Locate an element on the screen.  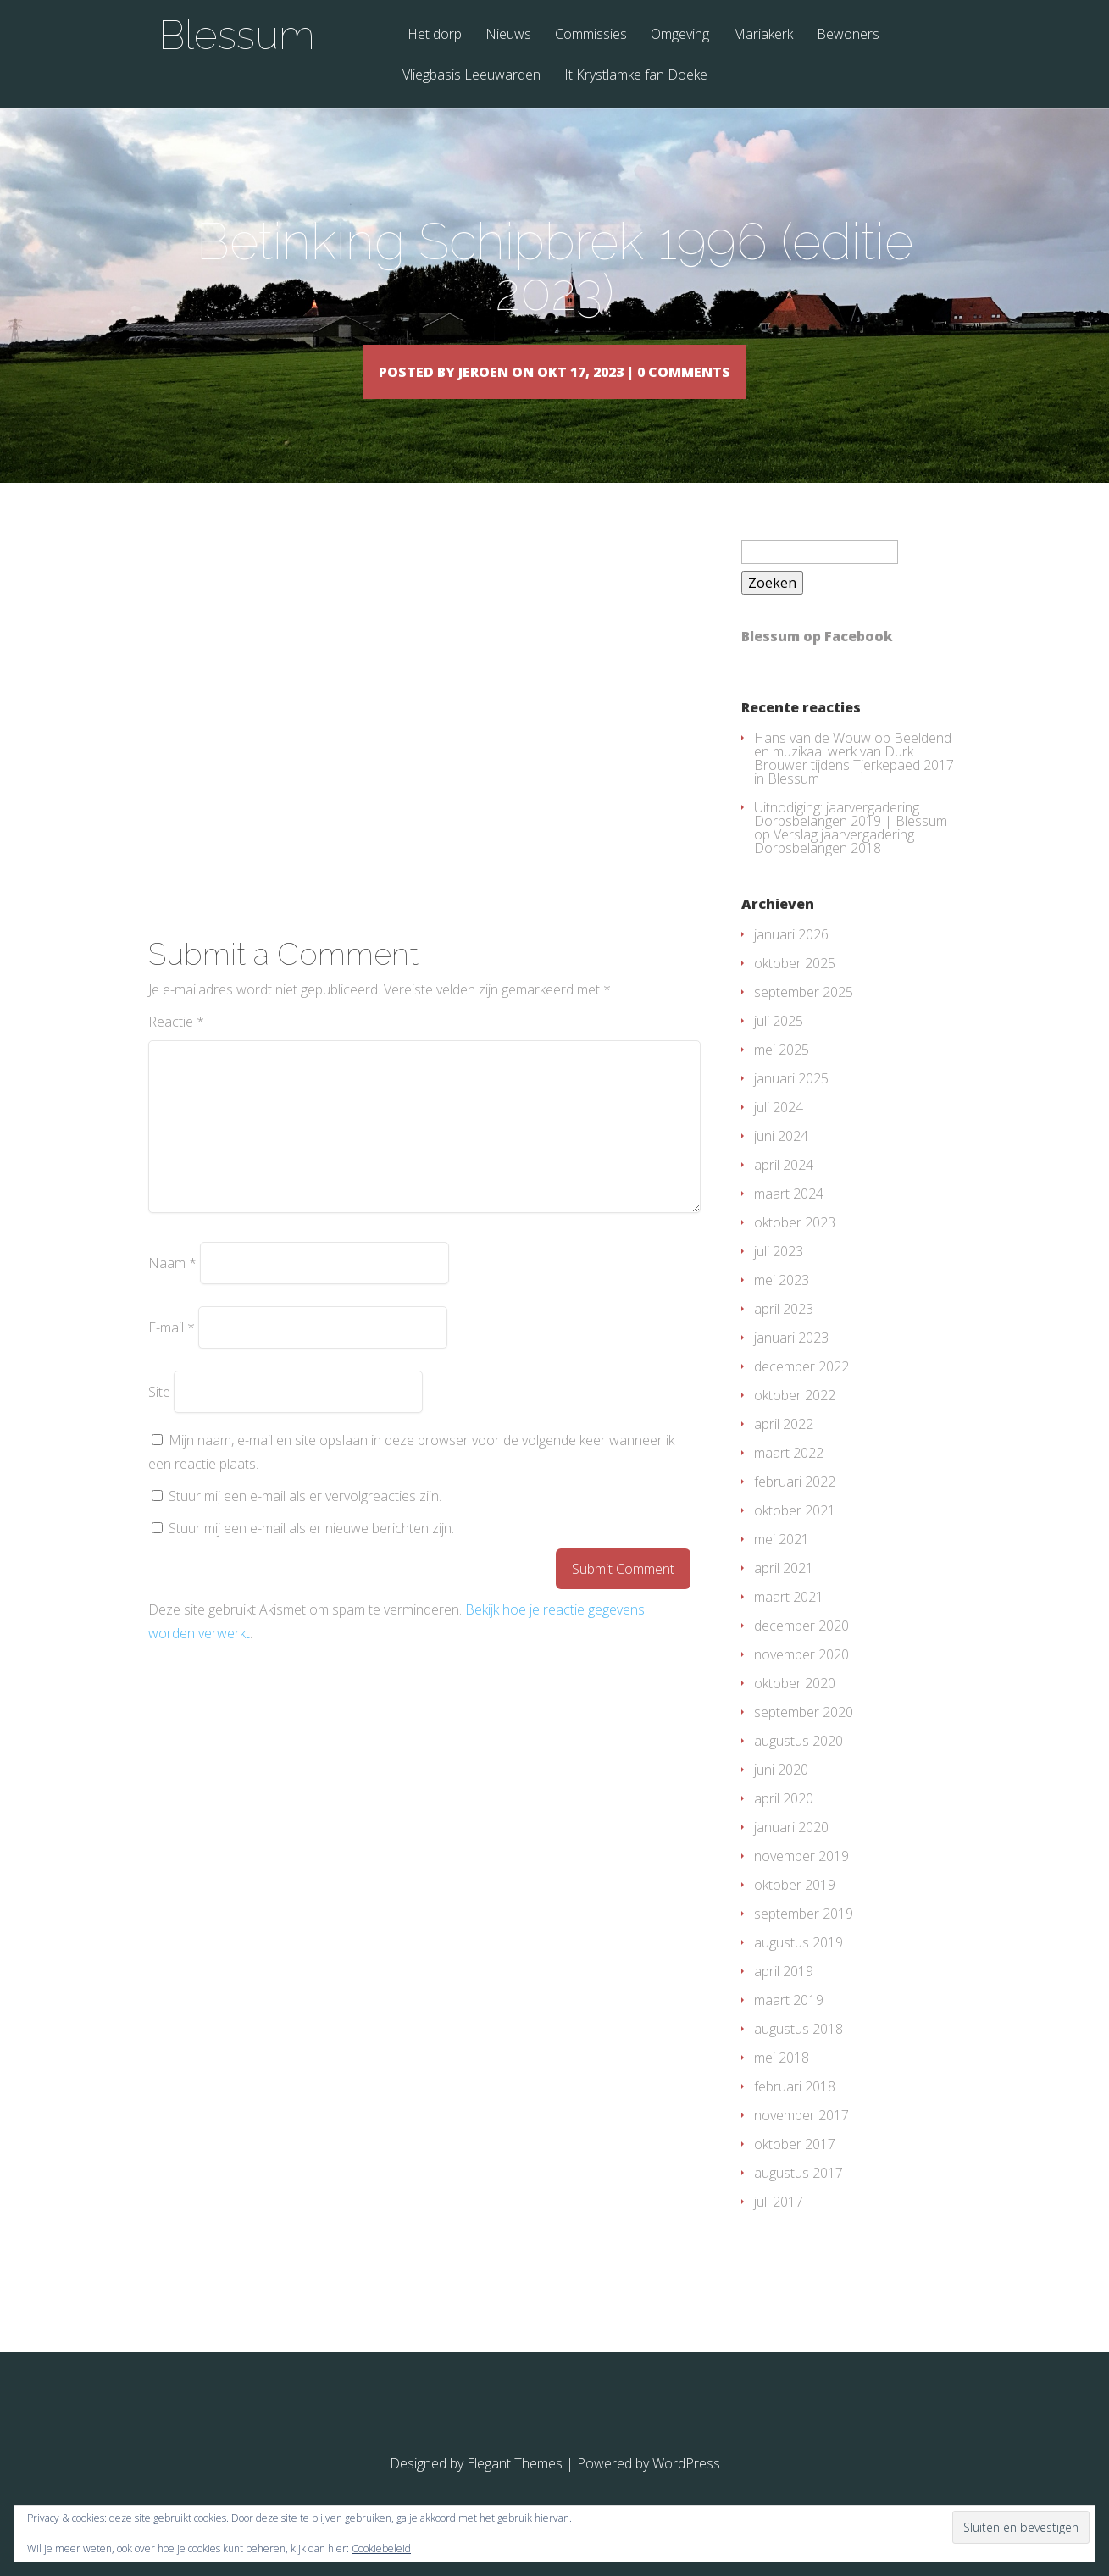
juli 2024 is located at coordinates (778, 1131).